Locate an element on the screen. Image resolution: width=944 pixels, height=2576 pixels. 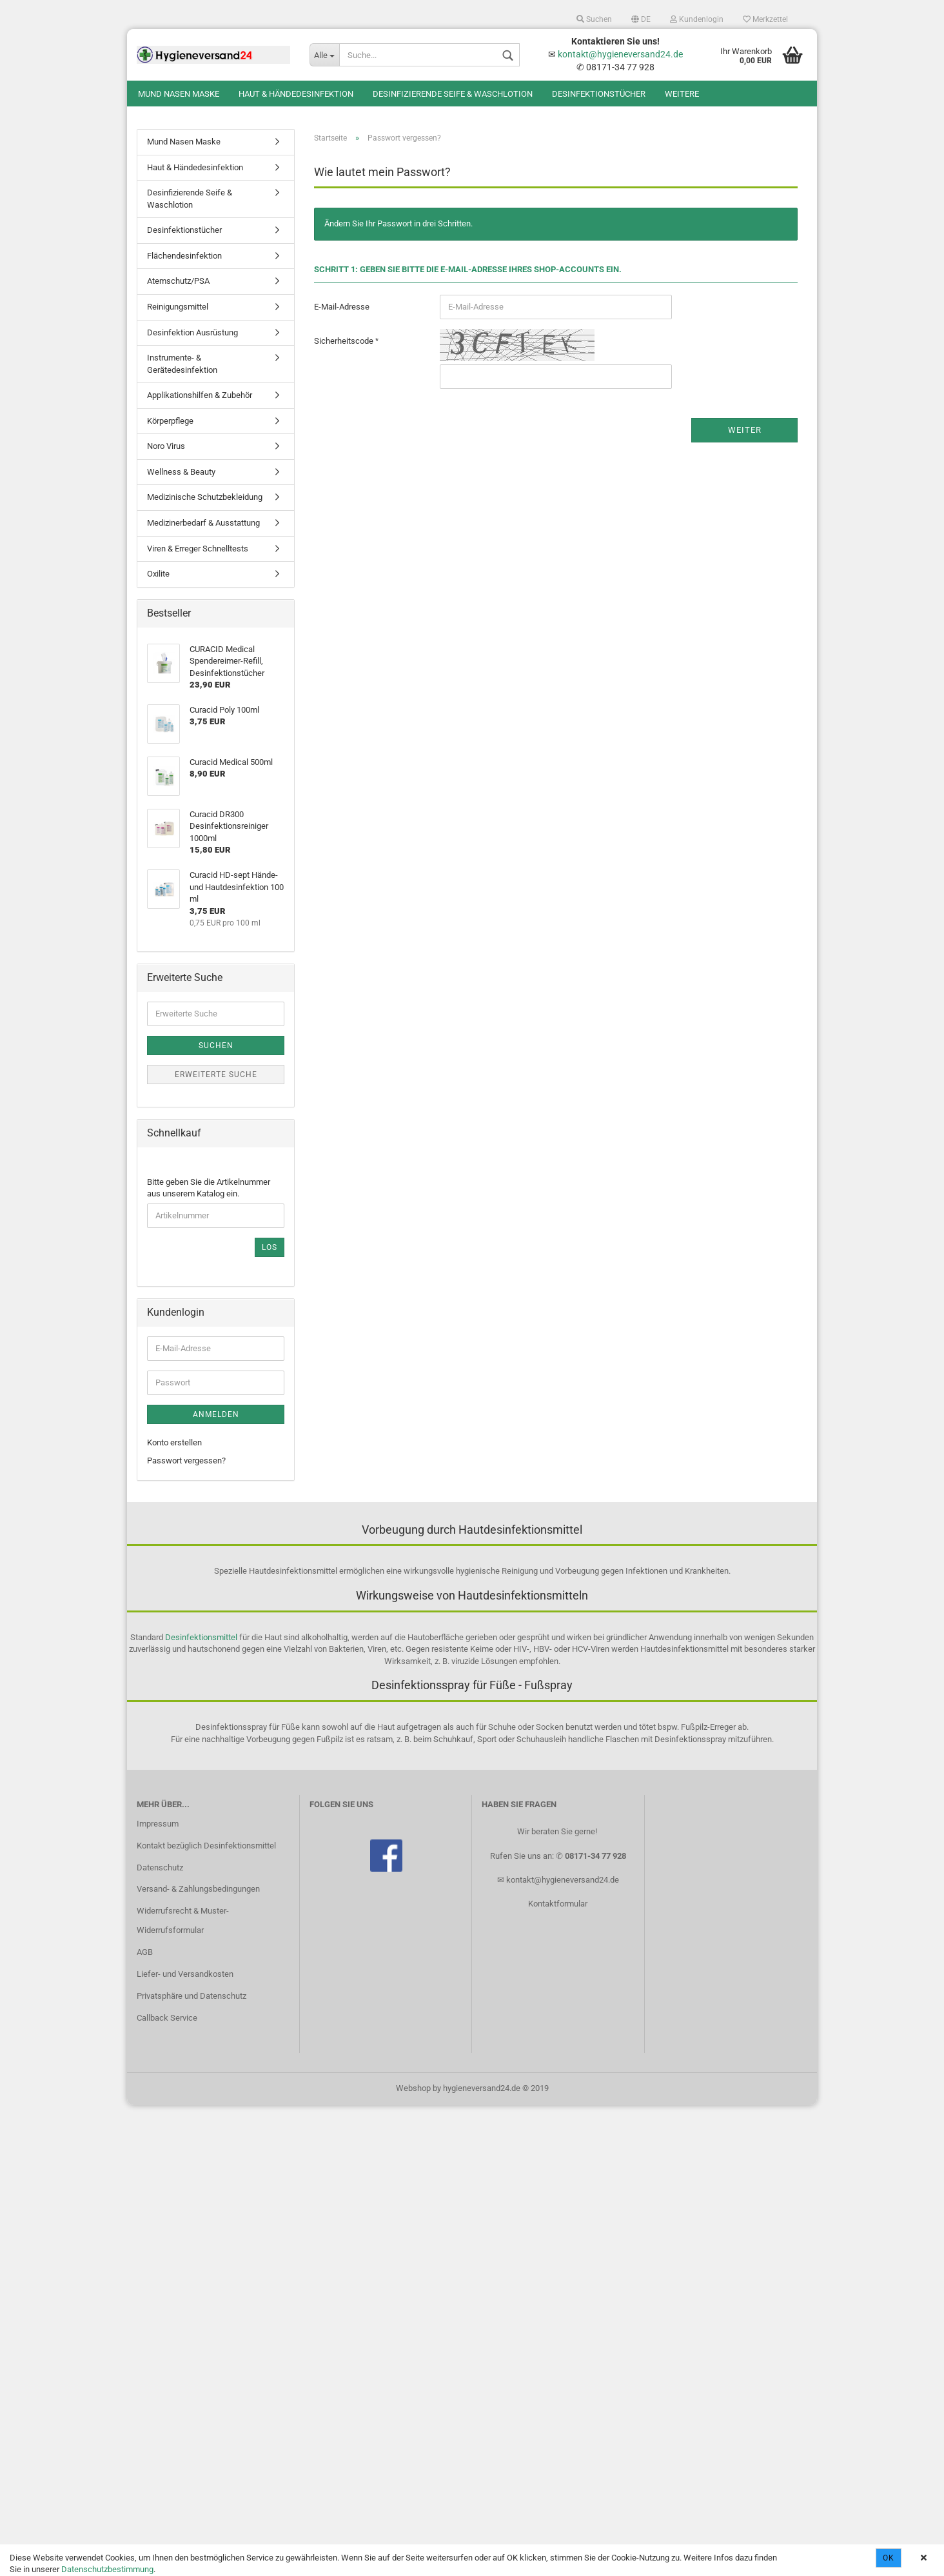
kontakt@hygieneversand24.de is located at coordinates (620, 54).